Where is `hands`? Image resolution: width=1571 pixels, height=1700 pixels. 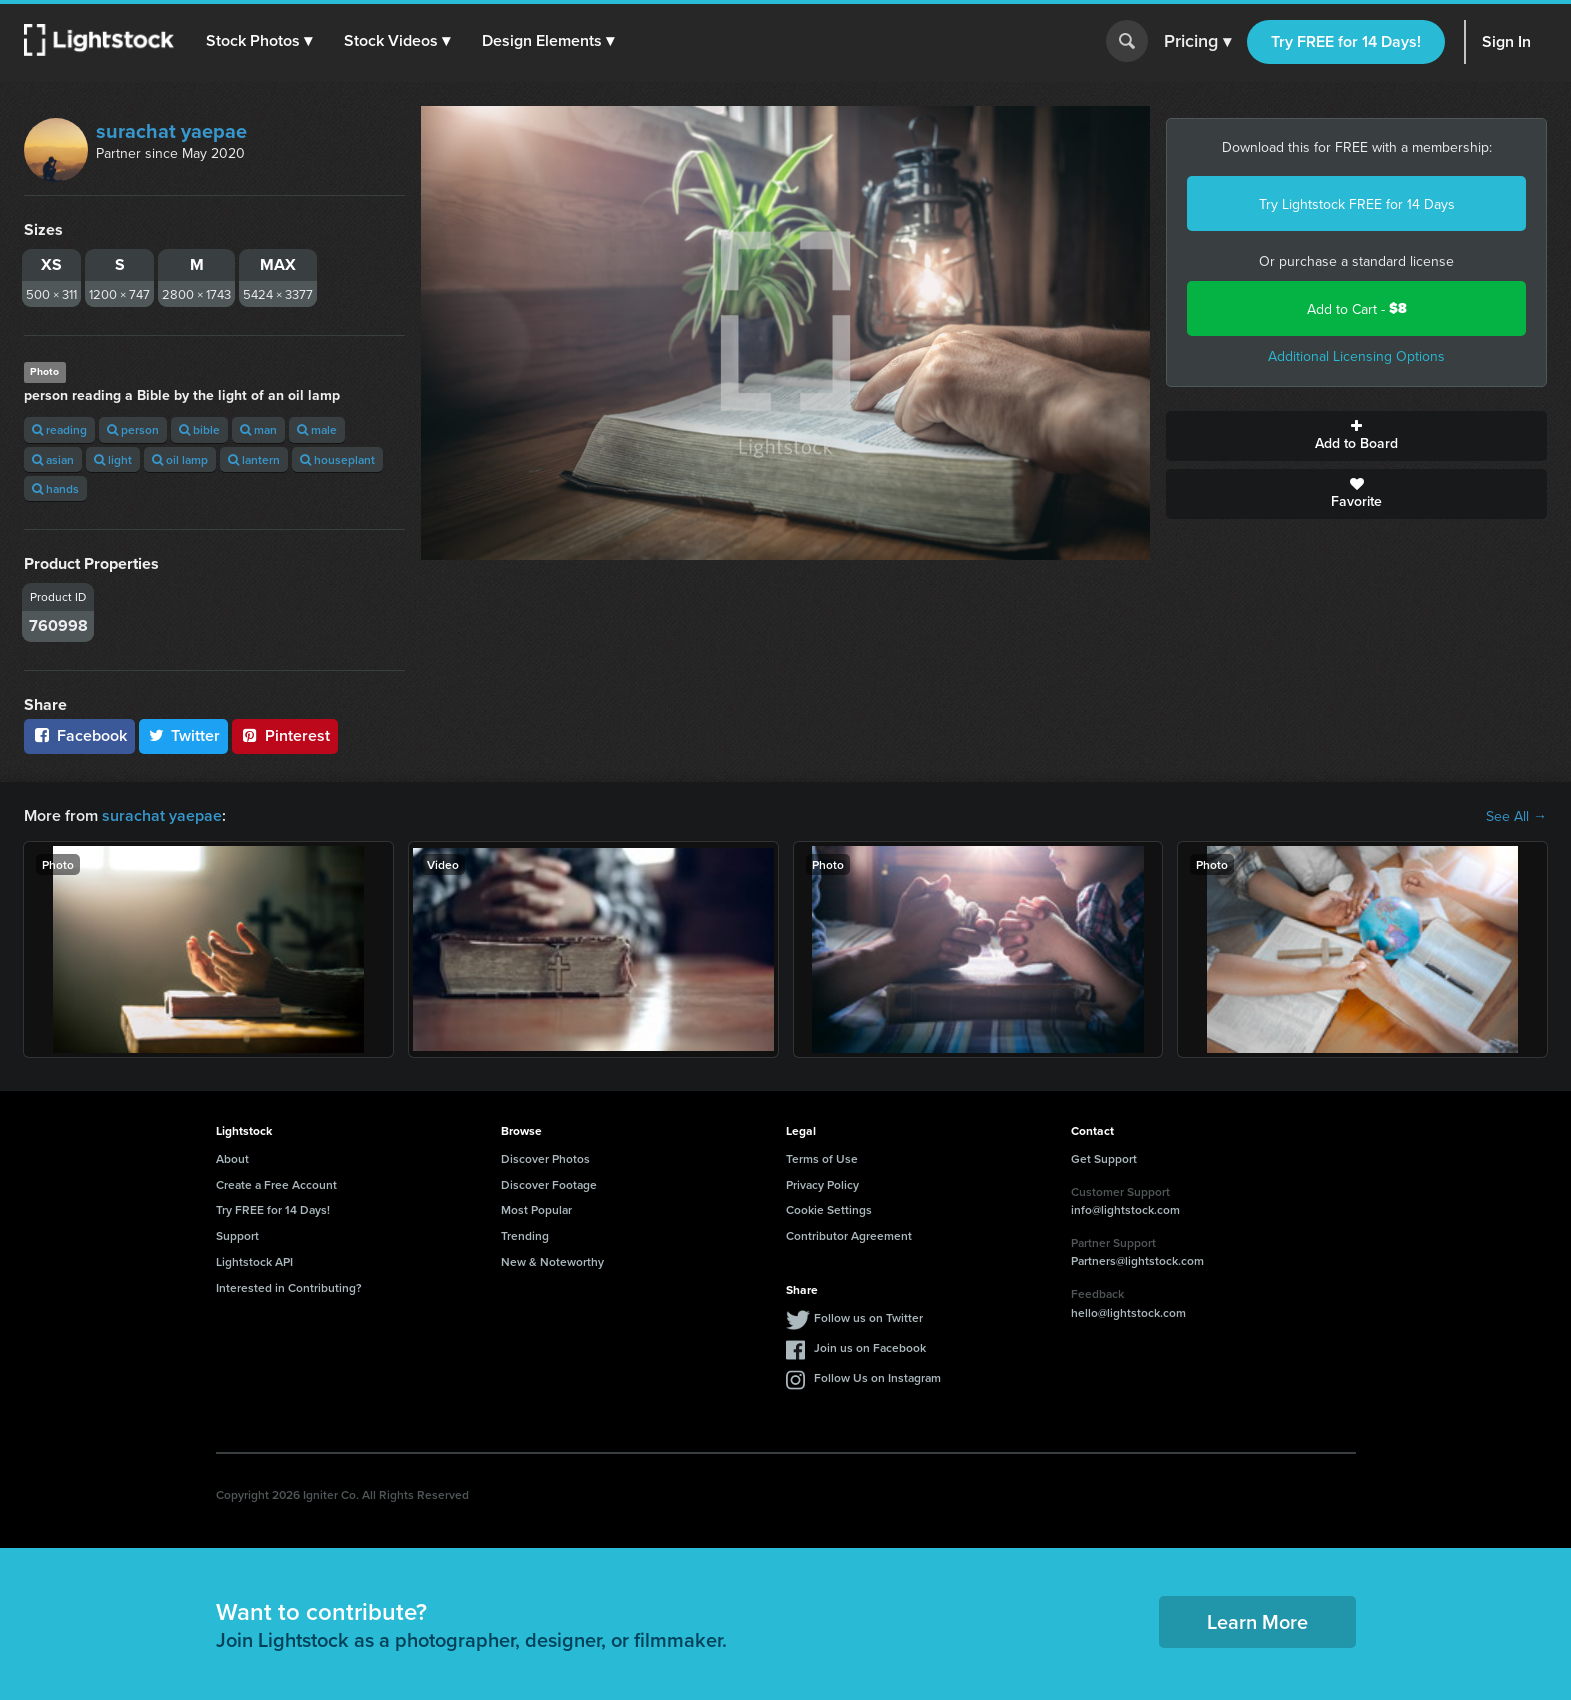 hands is located at coordinates (55, 488).